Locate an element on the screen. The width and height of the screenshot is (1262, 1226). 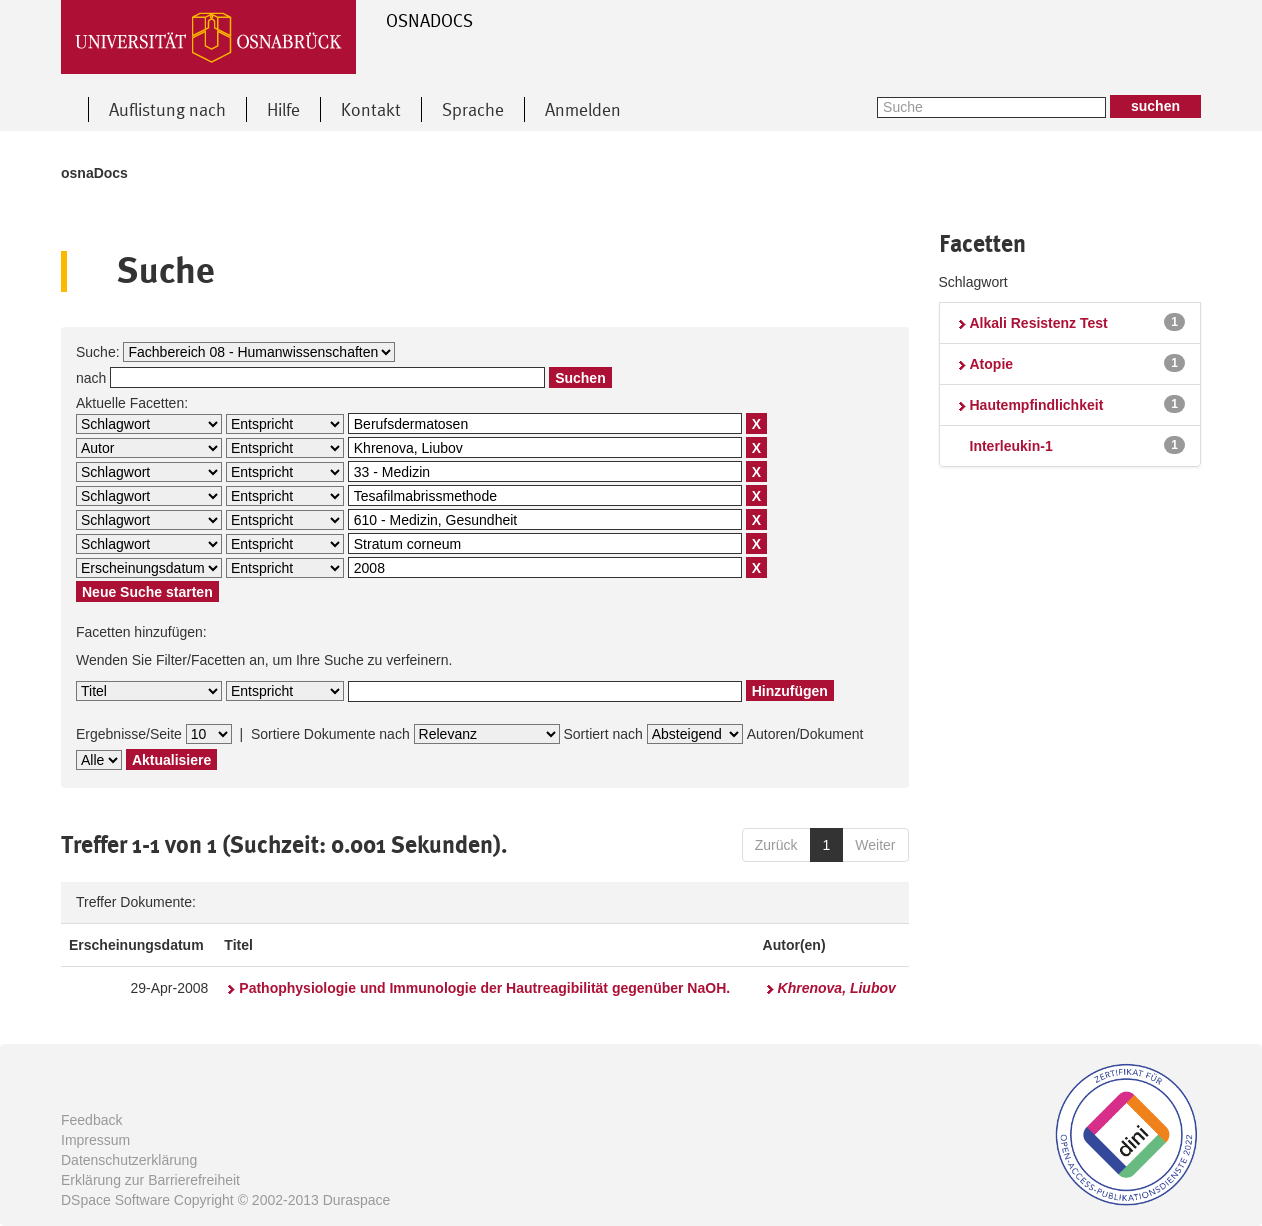
Hilfe is located at coordinates (283, 109).